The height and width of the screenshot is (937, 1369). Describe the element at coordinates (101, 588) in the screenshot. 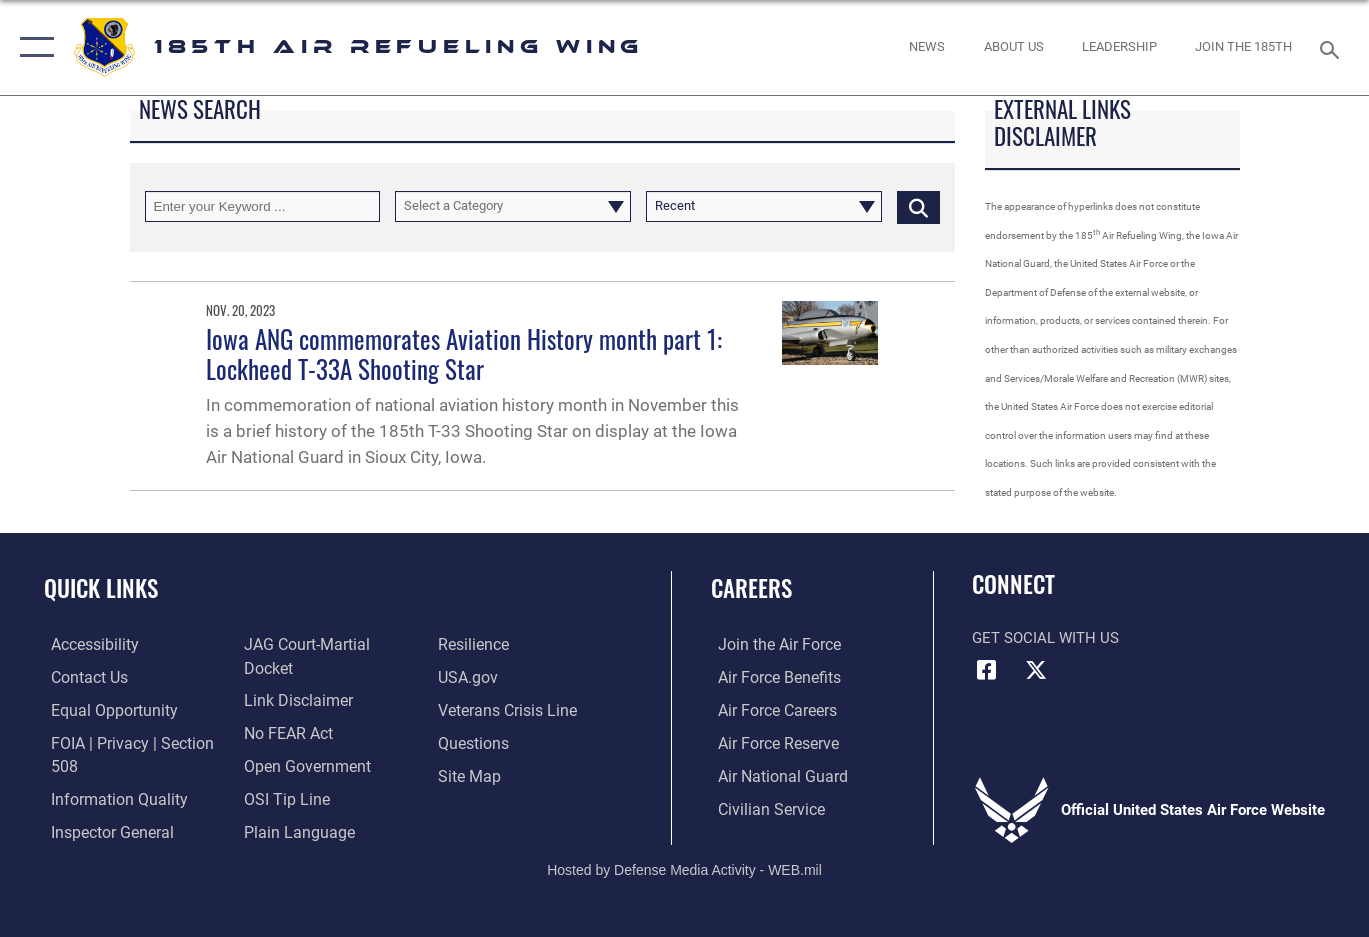

I see `Quick Links` at that location.